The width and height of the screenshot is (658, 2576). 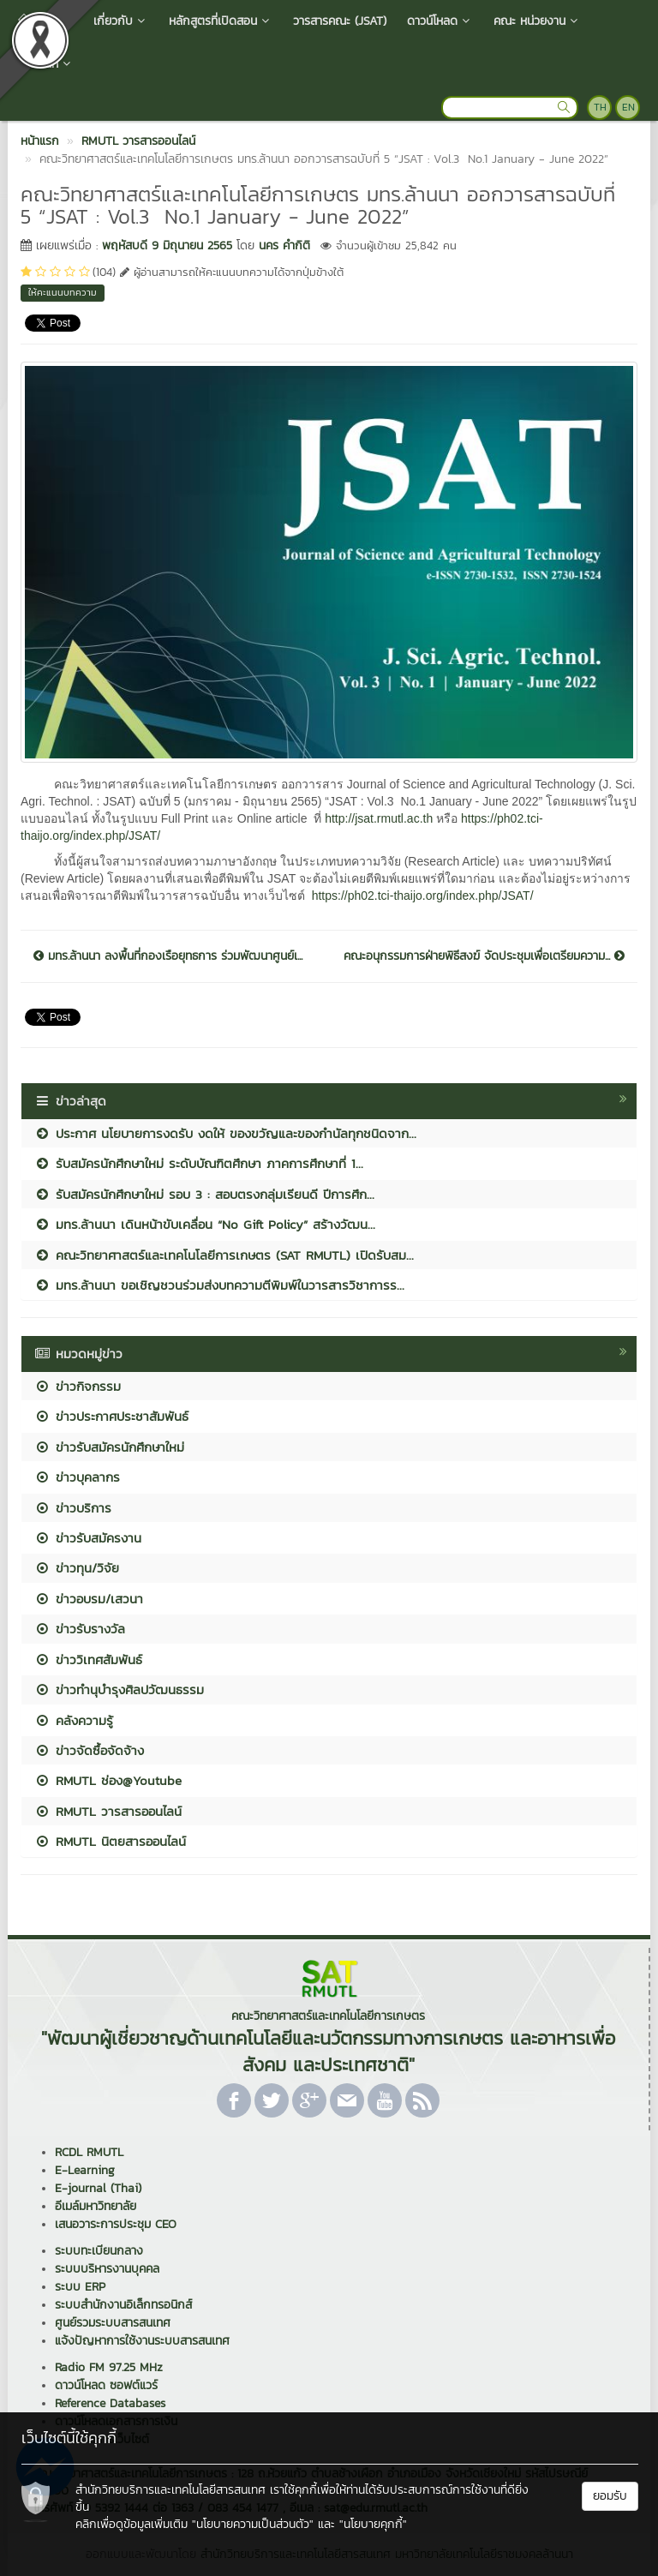 I want to click on https://ph02.tci-thaijo.org/index.php/JSAT/, so click(x=423, y=895).